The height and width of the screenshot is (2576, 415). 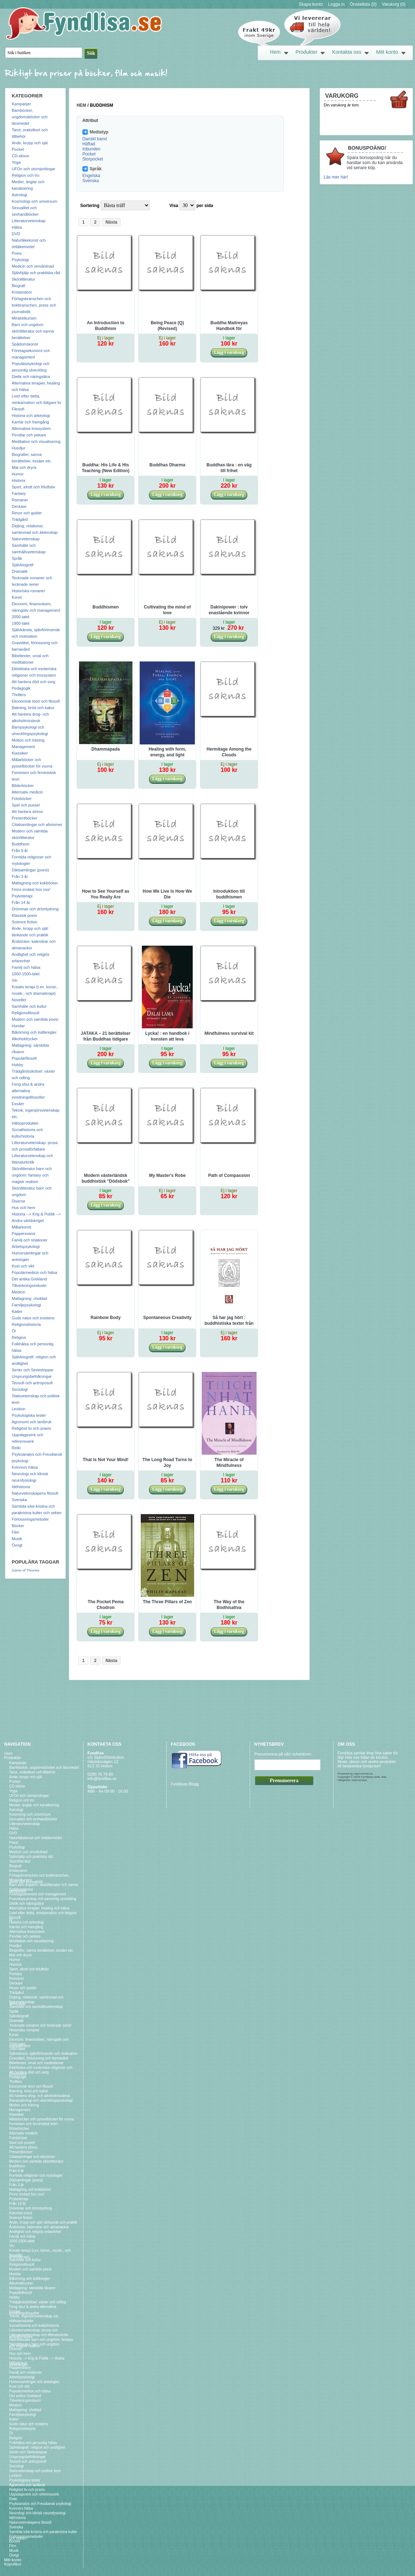 I want to click on Naturvetenskap, so click(x=26, y=539).